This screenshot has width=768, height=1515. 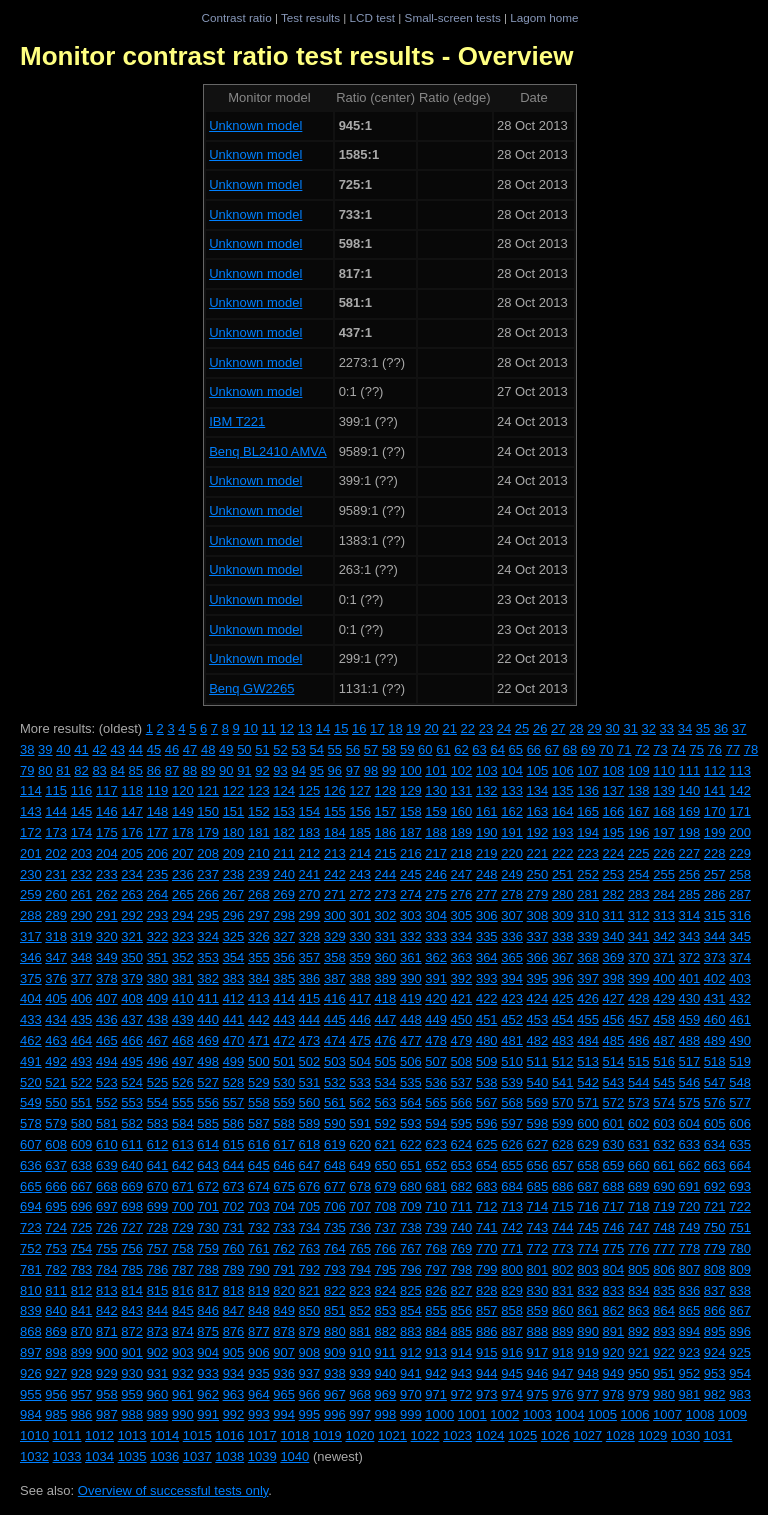 What do you see at coordinates (82, 853) in the screenshot?
I see `203` at bounding box center [82, 853].